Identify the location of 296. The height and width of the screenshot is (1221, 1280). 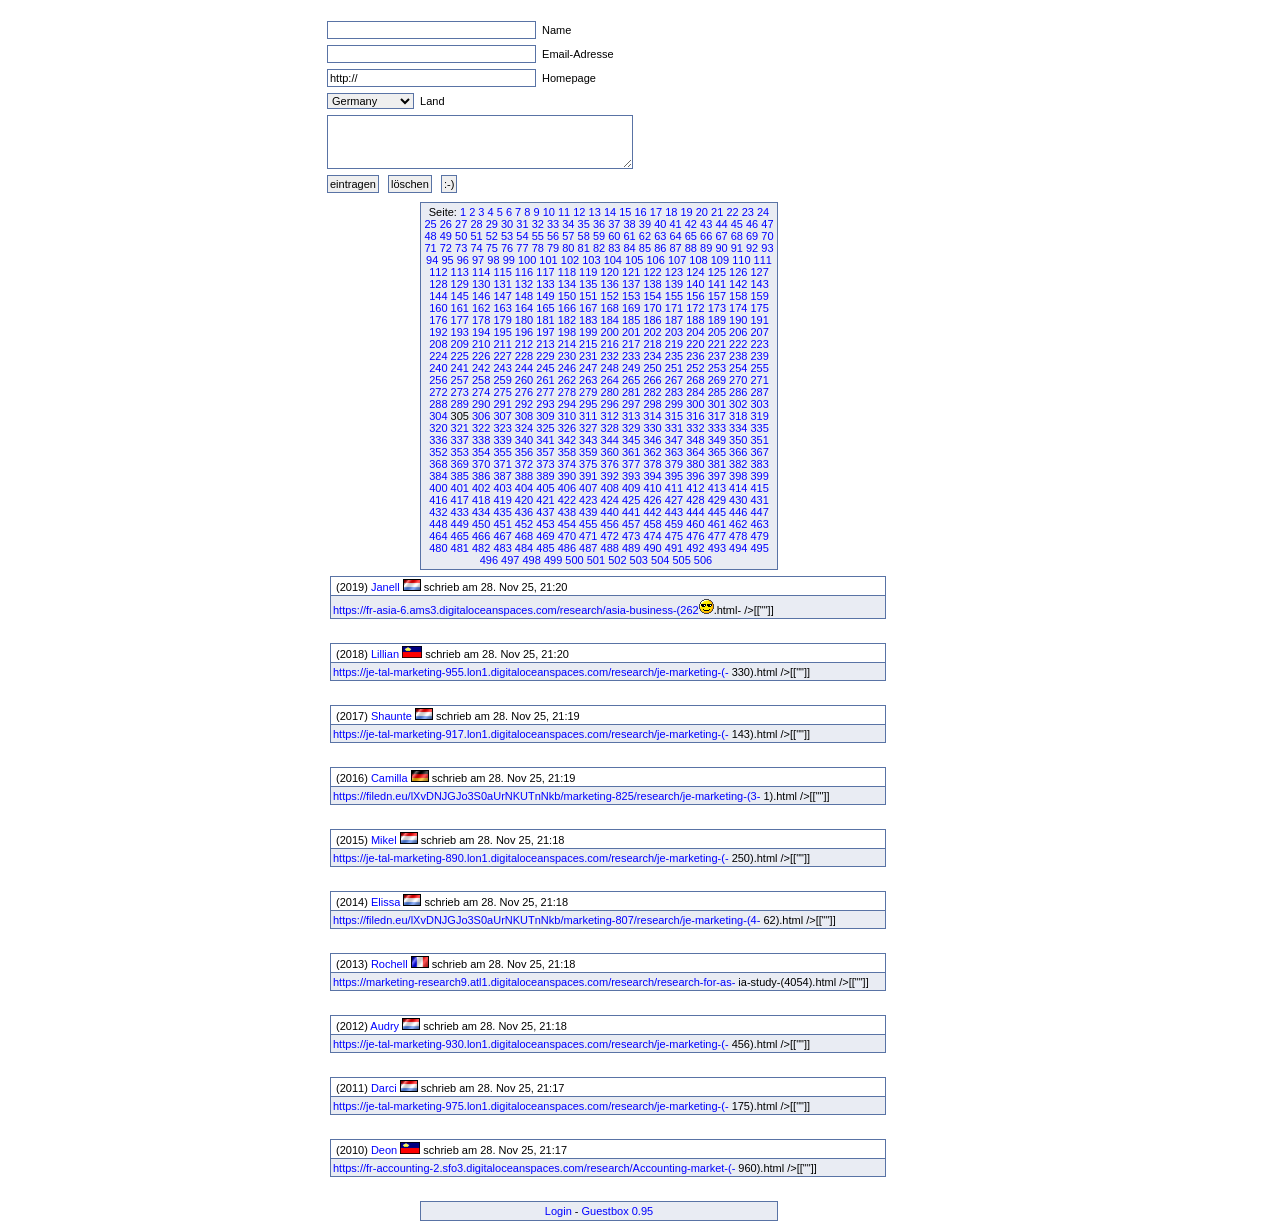
(610, 404).